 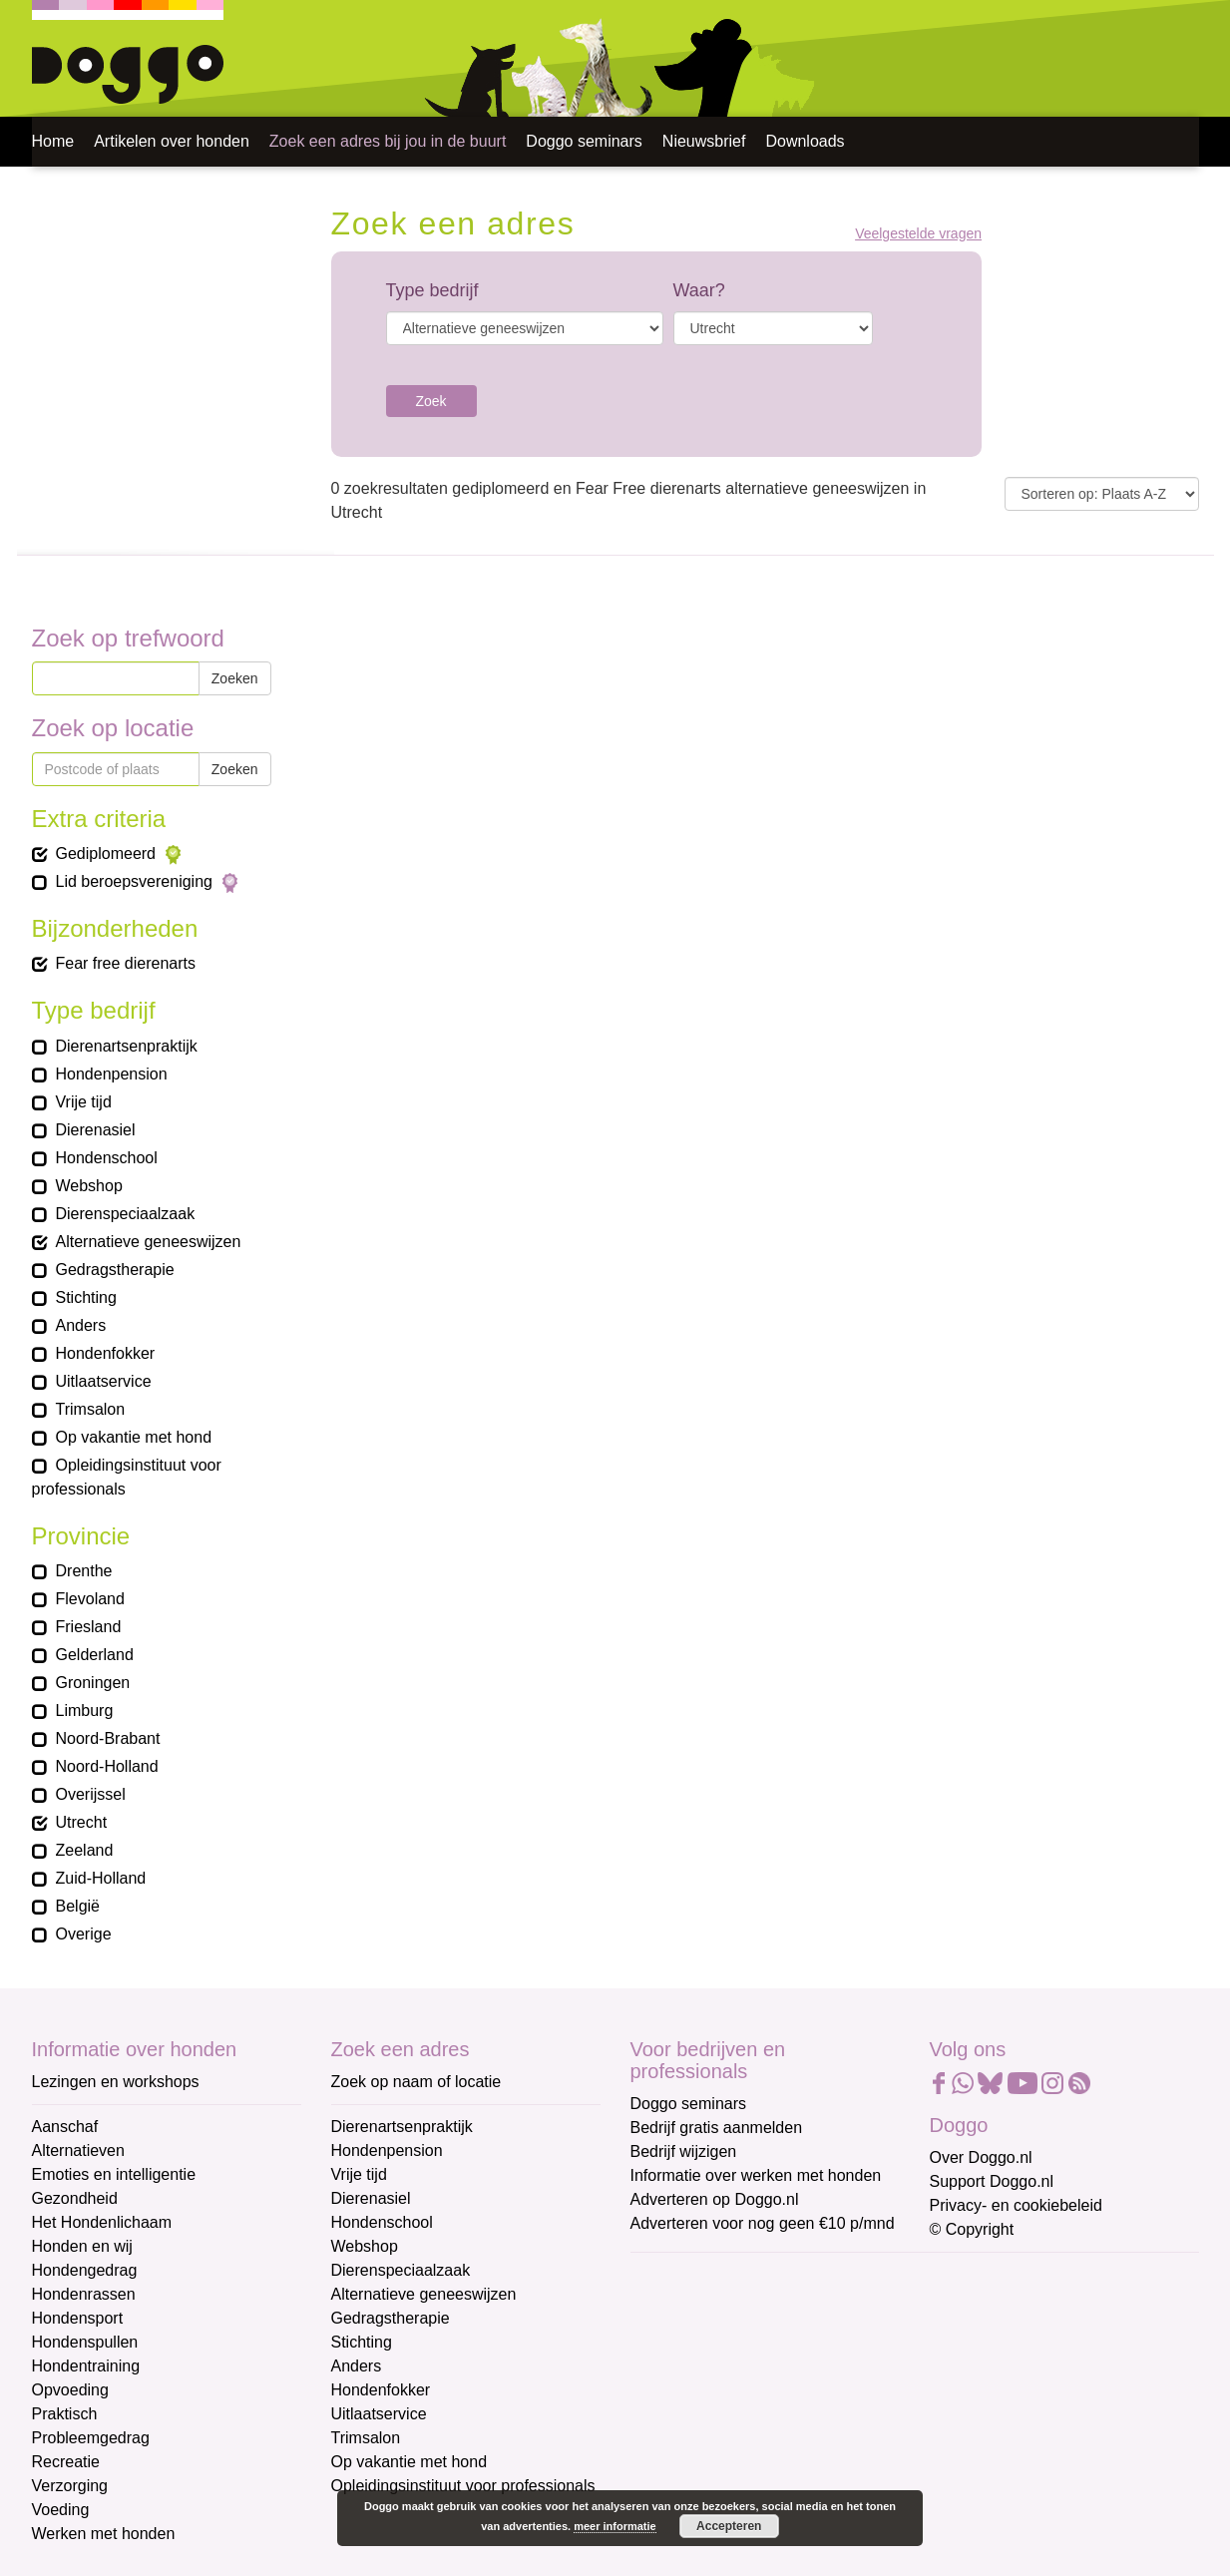 I want to click on Aanschaf, so click(x=65, y=2126).